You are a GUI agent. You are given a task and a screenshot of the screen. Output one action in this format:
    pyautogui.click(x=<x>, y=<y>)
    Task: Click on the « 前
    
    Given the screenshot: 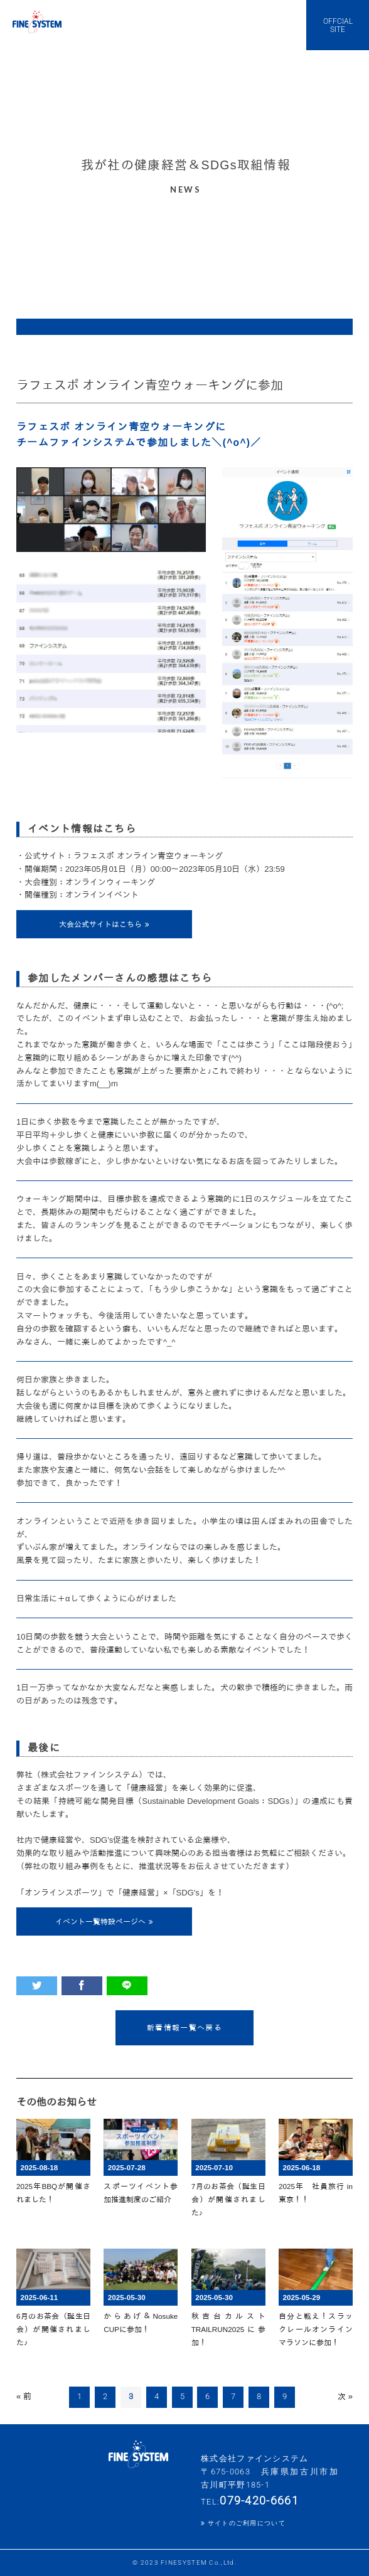 What is the action you would take?
    pyautogui.click(x=23, y=2396)
    